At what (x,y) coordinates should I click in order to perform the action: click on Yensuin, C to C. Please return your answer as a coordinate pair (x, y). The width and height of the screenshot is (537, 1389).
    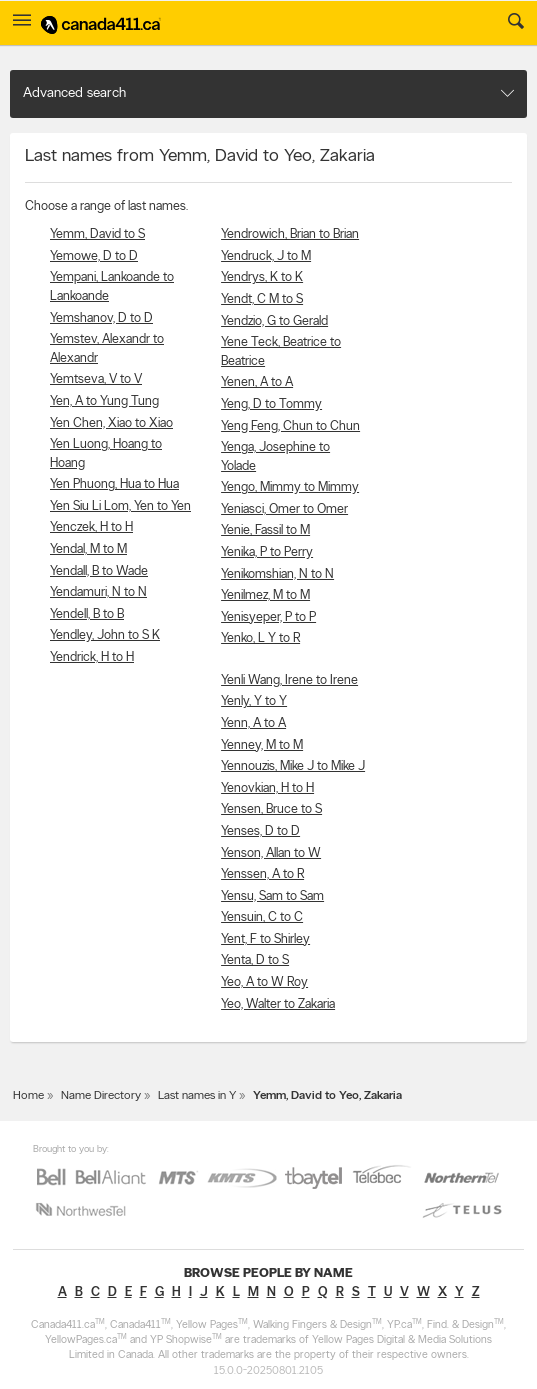
    Looking at the image, I should click on (262, 917).